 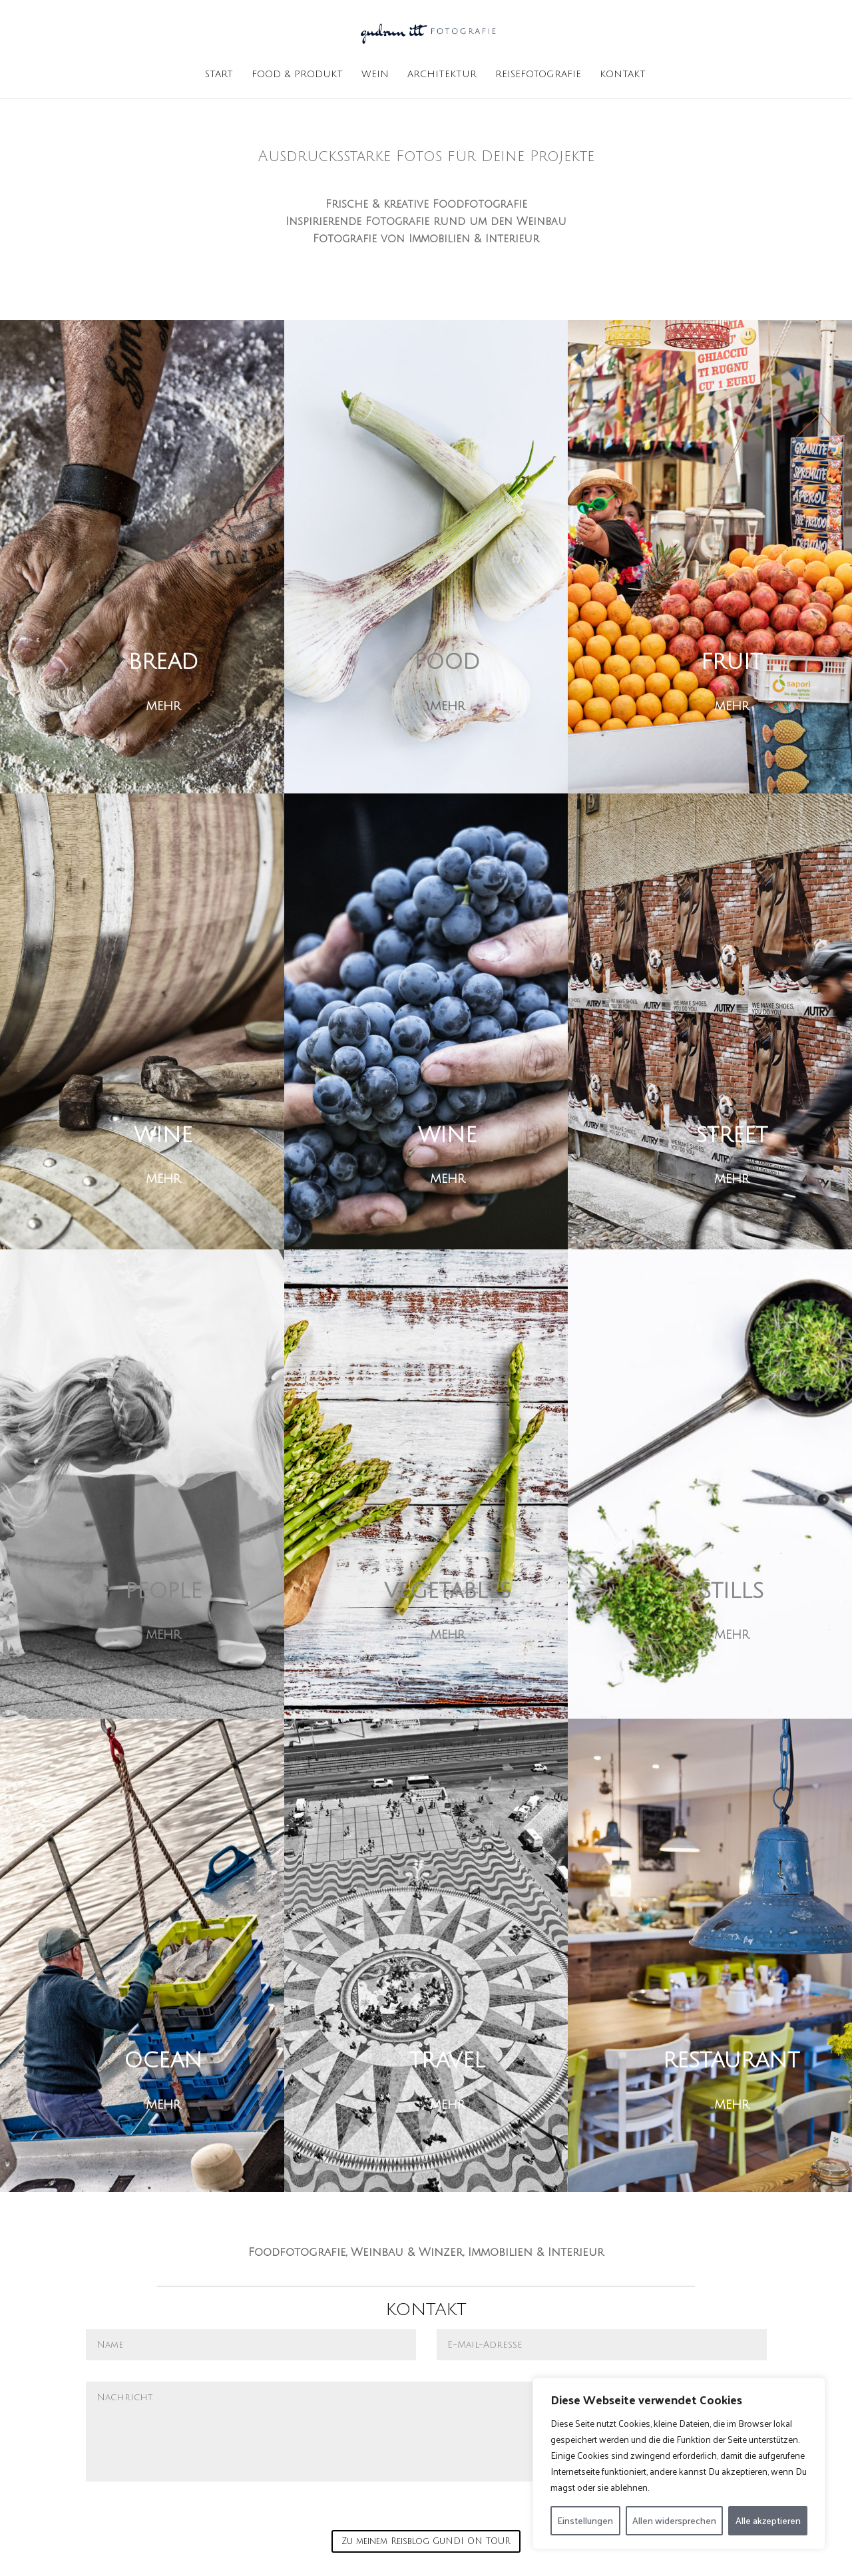 I want to click on Zu meinem Reisblog GuNDI ON TOUR, so click(x=426, y=2541).